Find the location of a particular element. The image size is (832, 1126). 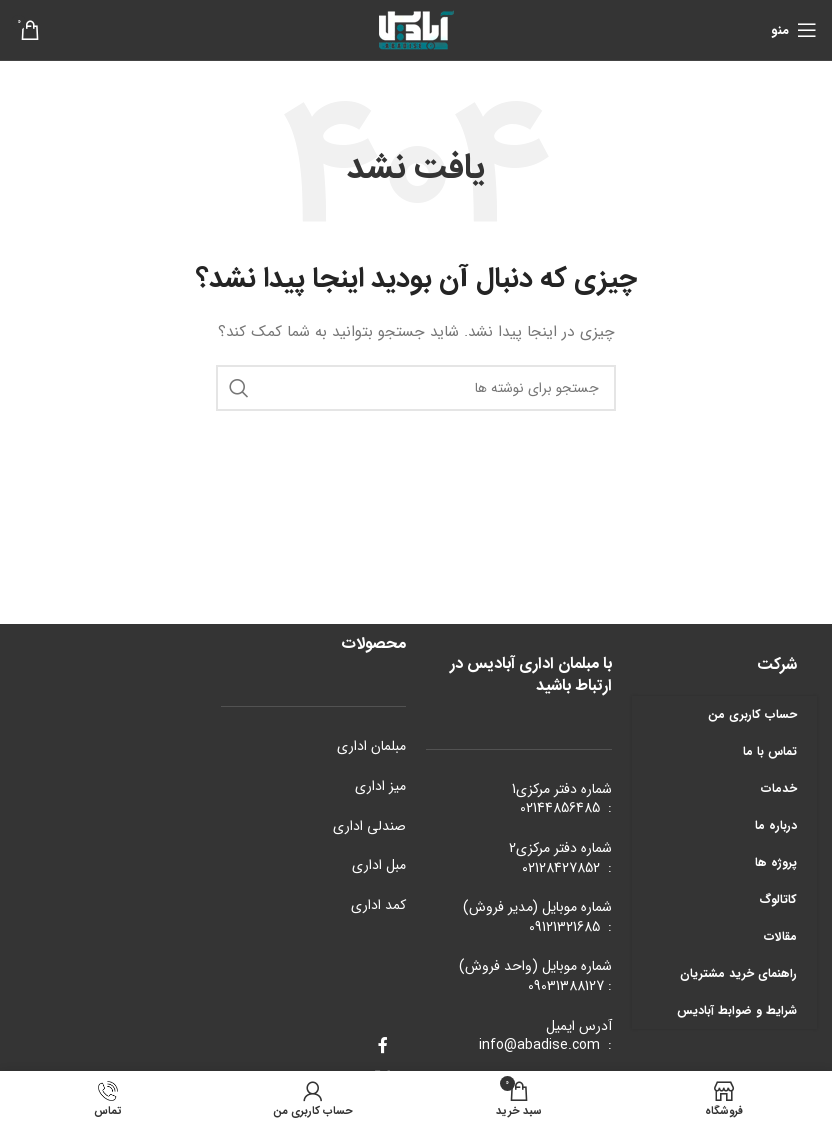

[باز کردن منوی موبایل] is located at coordinates (794, 30).